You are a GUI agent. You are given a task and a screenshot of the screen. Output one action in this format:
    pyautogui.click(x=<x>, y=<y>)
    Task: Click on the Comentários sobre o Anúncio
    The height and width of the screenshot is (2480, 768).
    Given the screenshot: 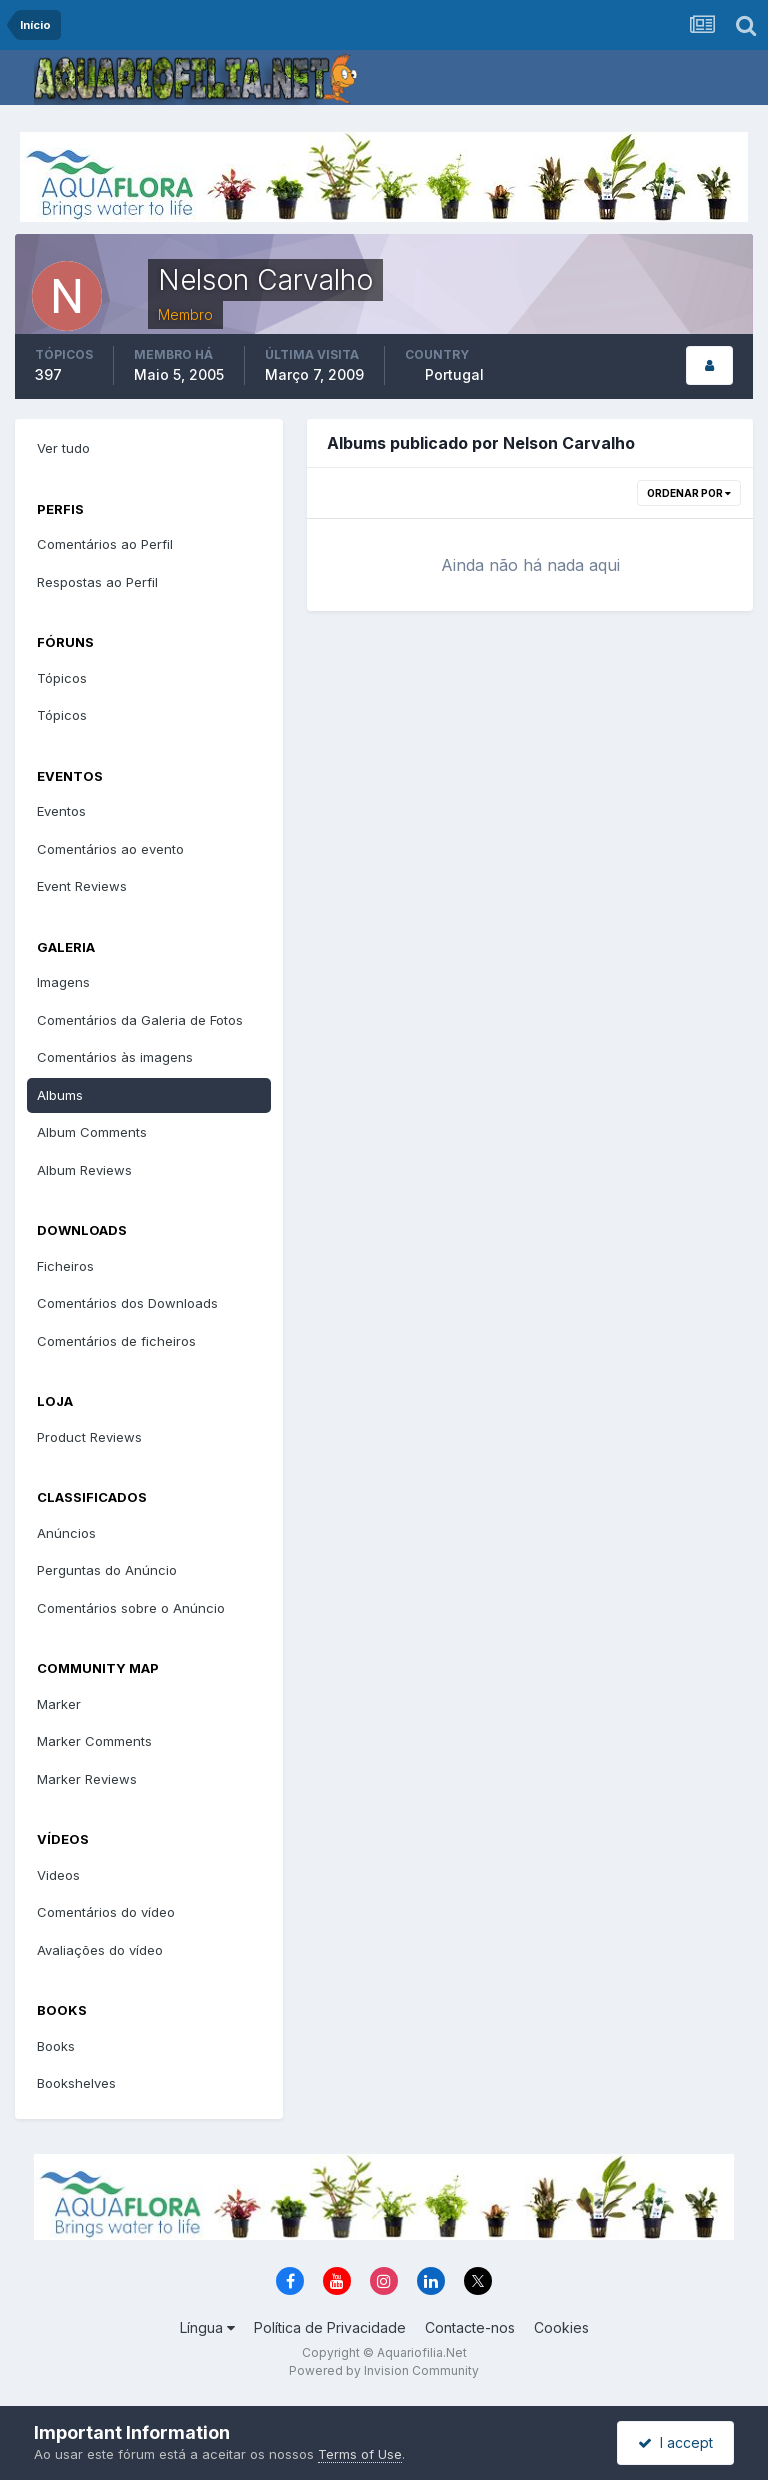 What is the action you would take?
    pyautogui.click(x=131, y=1608)
    